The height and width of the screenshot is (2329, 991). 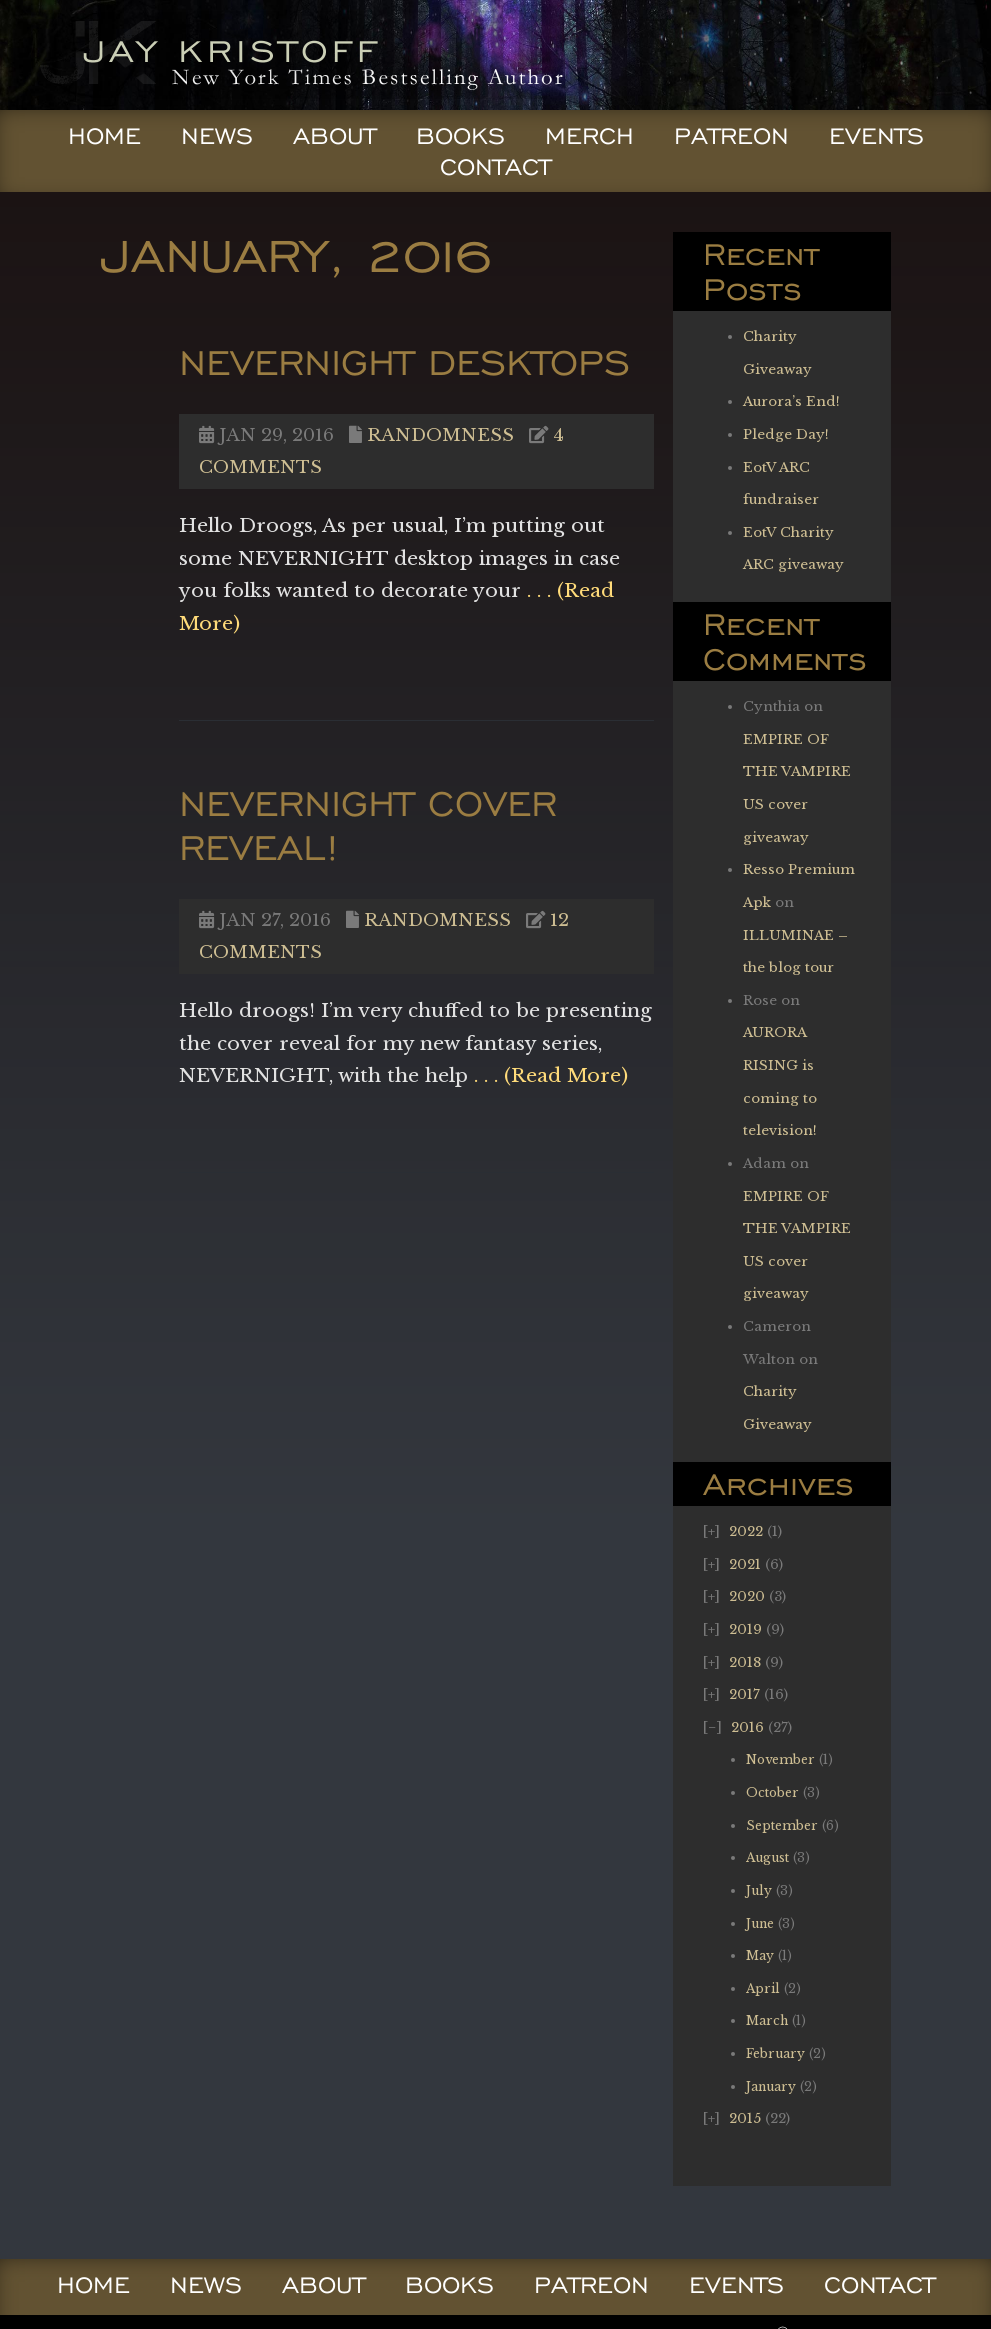 I want to click on July, so click(x=759, y=1890).